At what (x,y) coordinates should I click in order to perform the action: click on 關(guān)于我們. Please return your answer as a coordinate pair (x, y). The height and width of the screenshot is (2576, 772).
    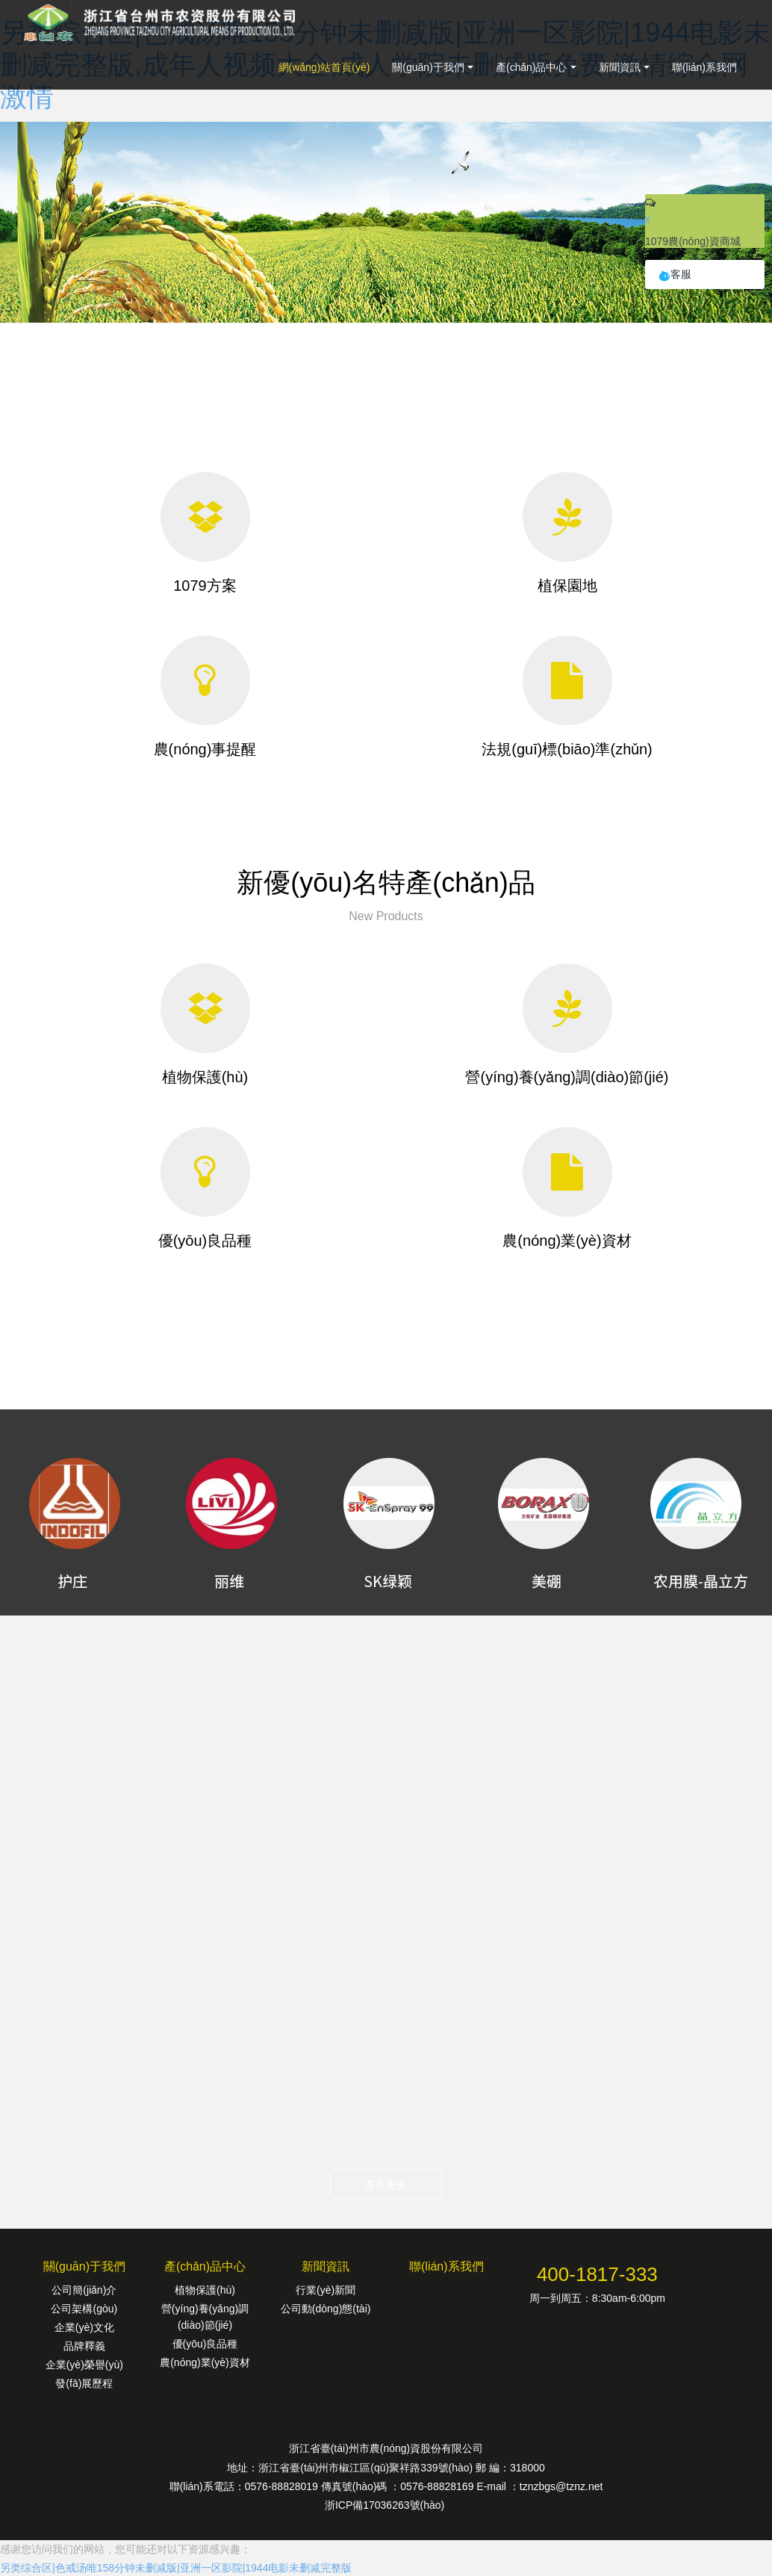
    Looking at the image, I should click on (428, 67).